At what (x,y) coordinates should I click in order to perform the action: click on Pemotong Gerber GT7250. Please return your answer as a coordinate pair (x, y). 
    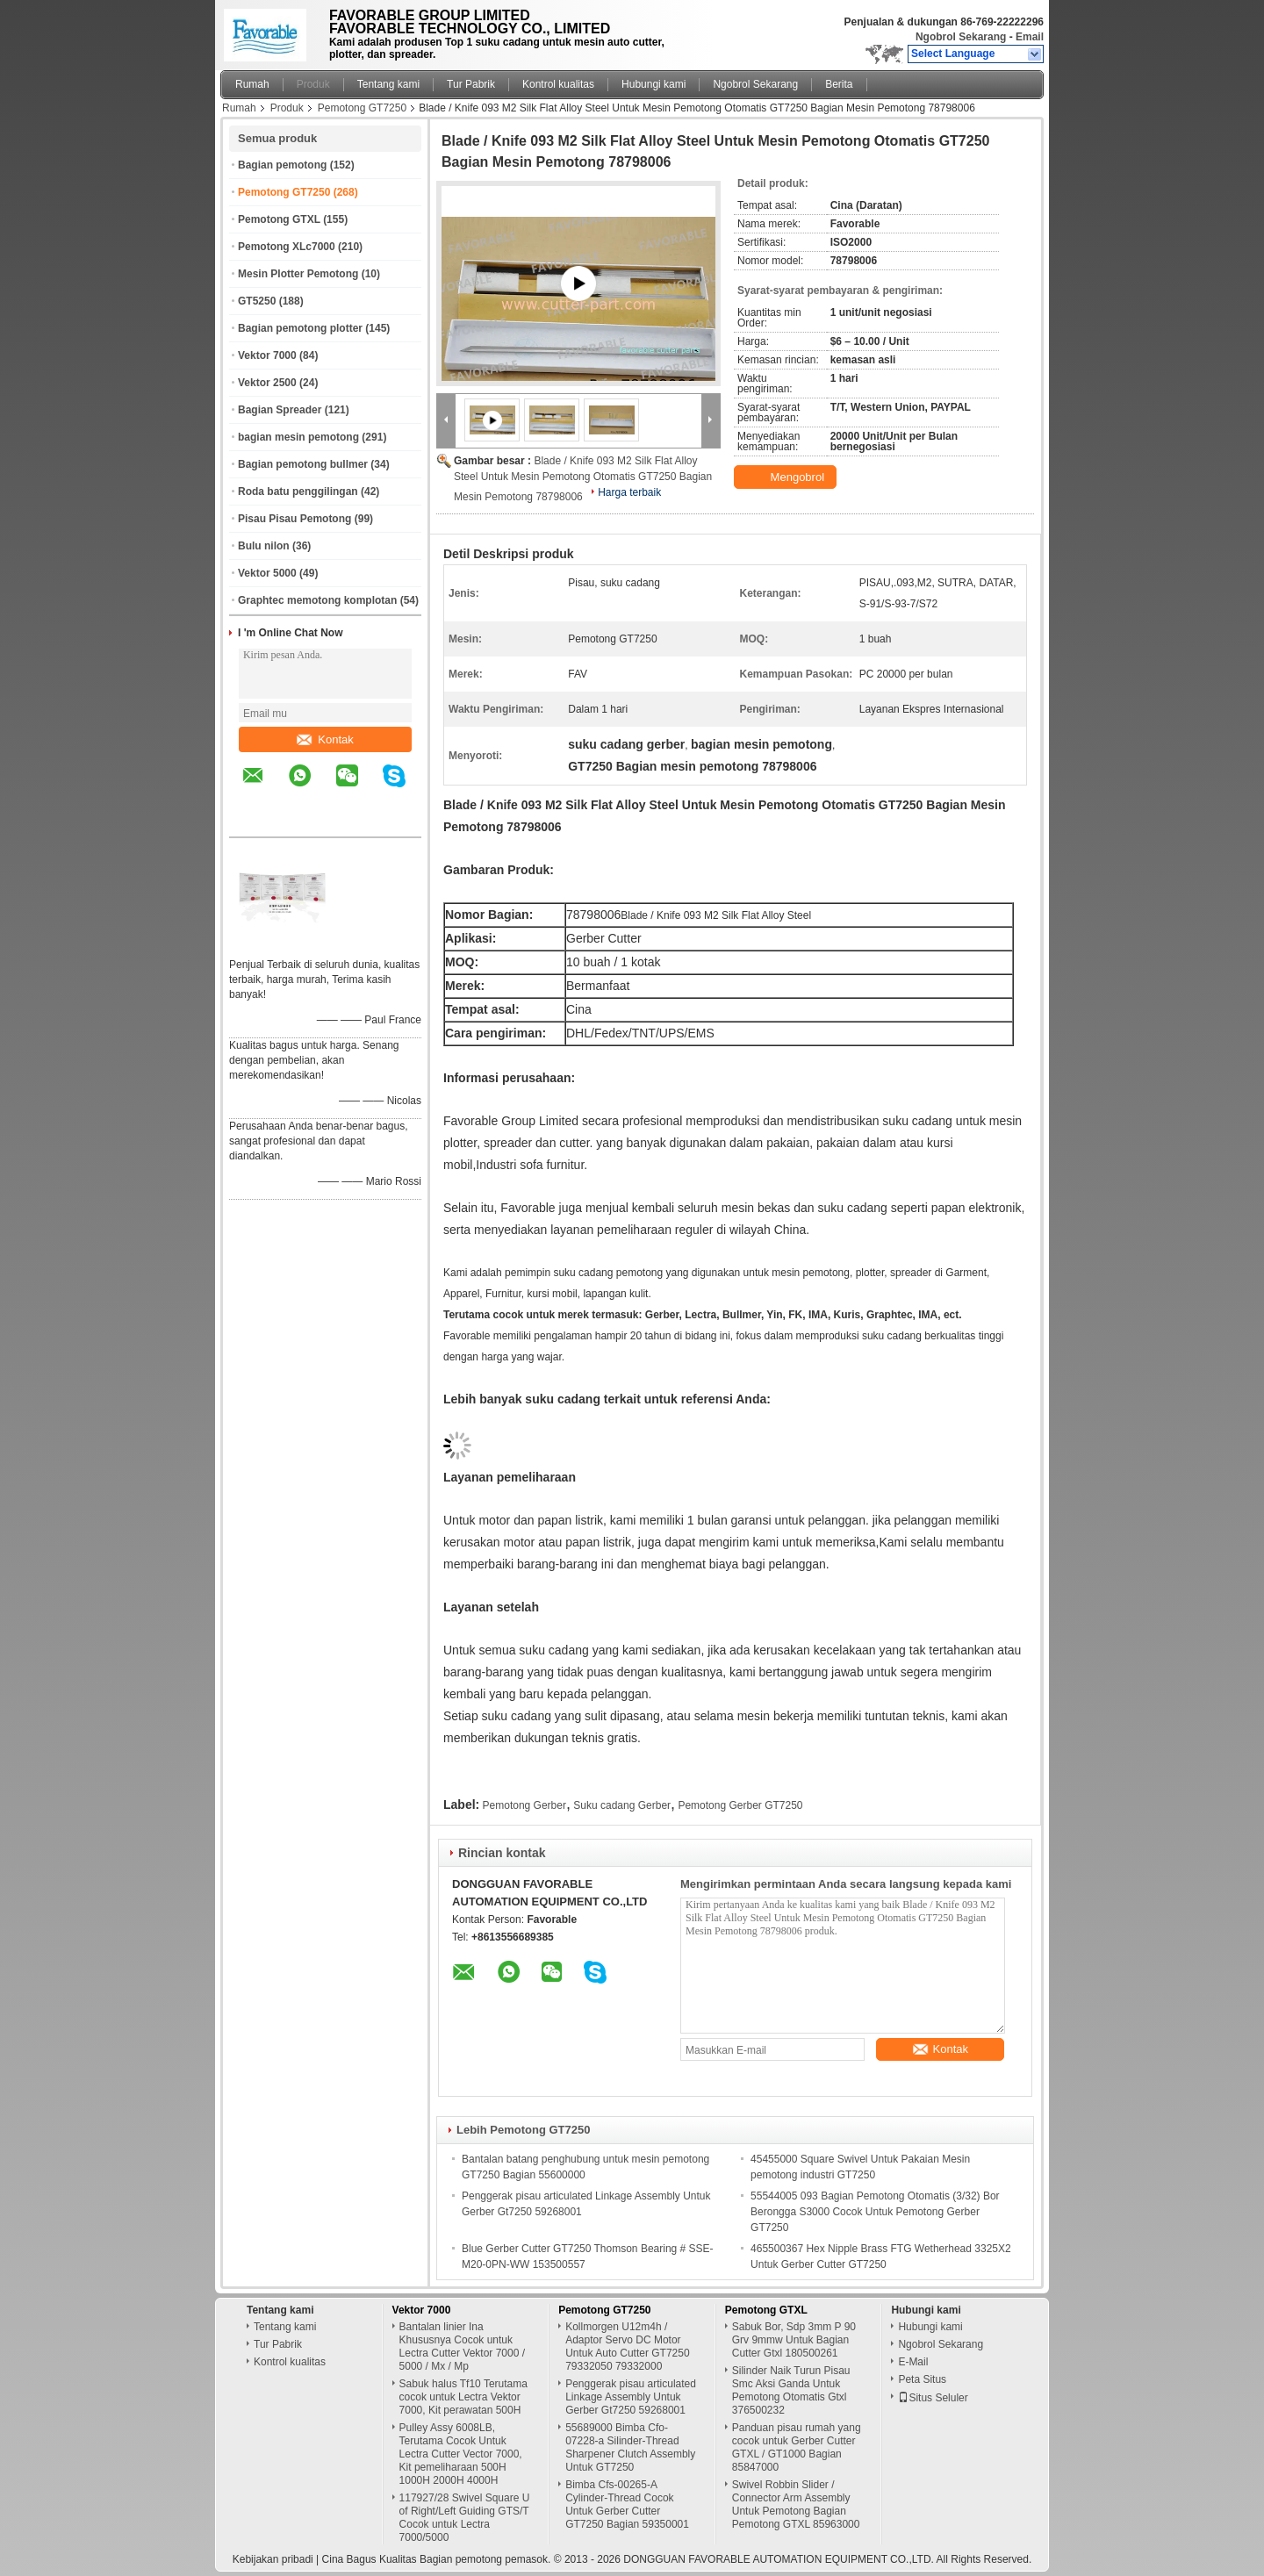
    Looking at the image, I should click on (740, 1805).